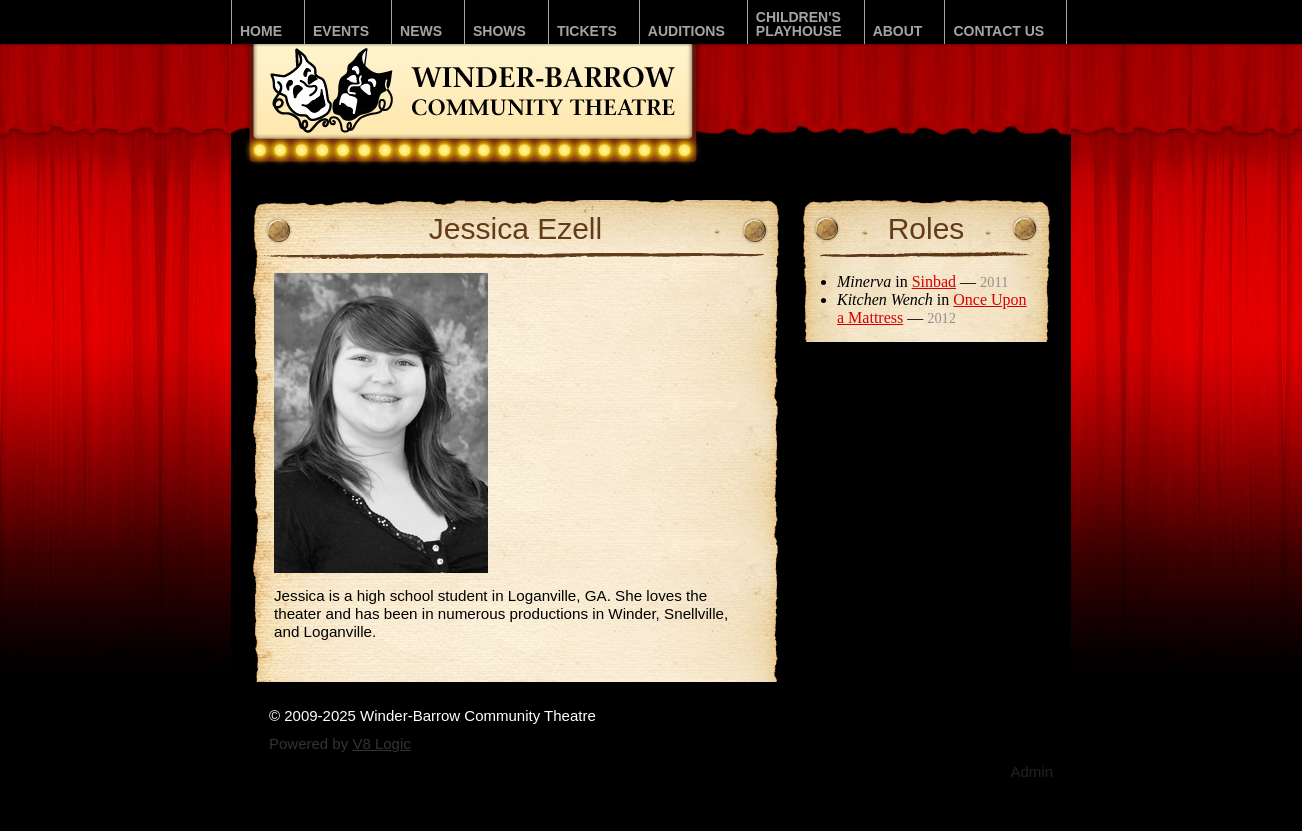 The image size is (1302, 831). What do you see at coordinates (587, 31) in the screenshot?
I see `Tickets` at bounding box center [587, 31].